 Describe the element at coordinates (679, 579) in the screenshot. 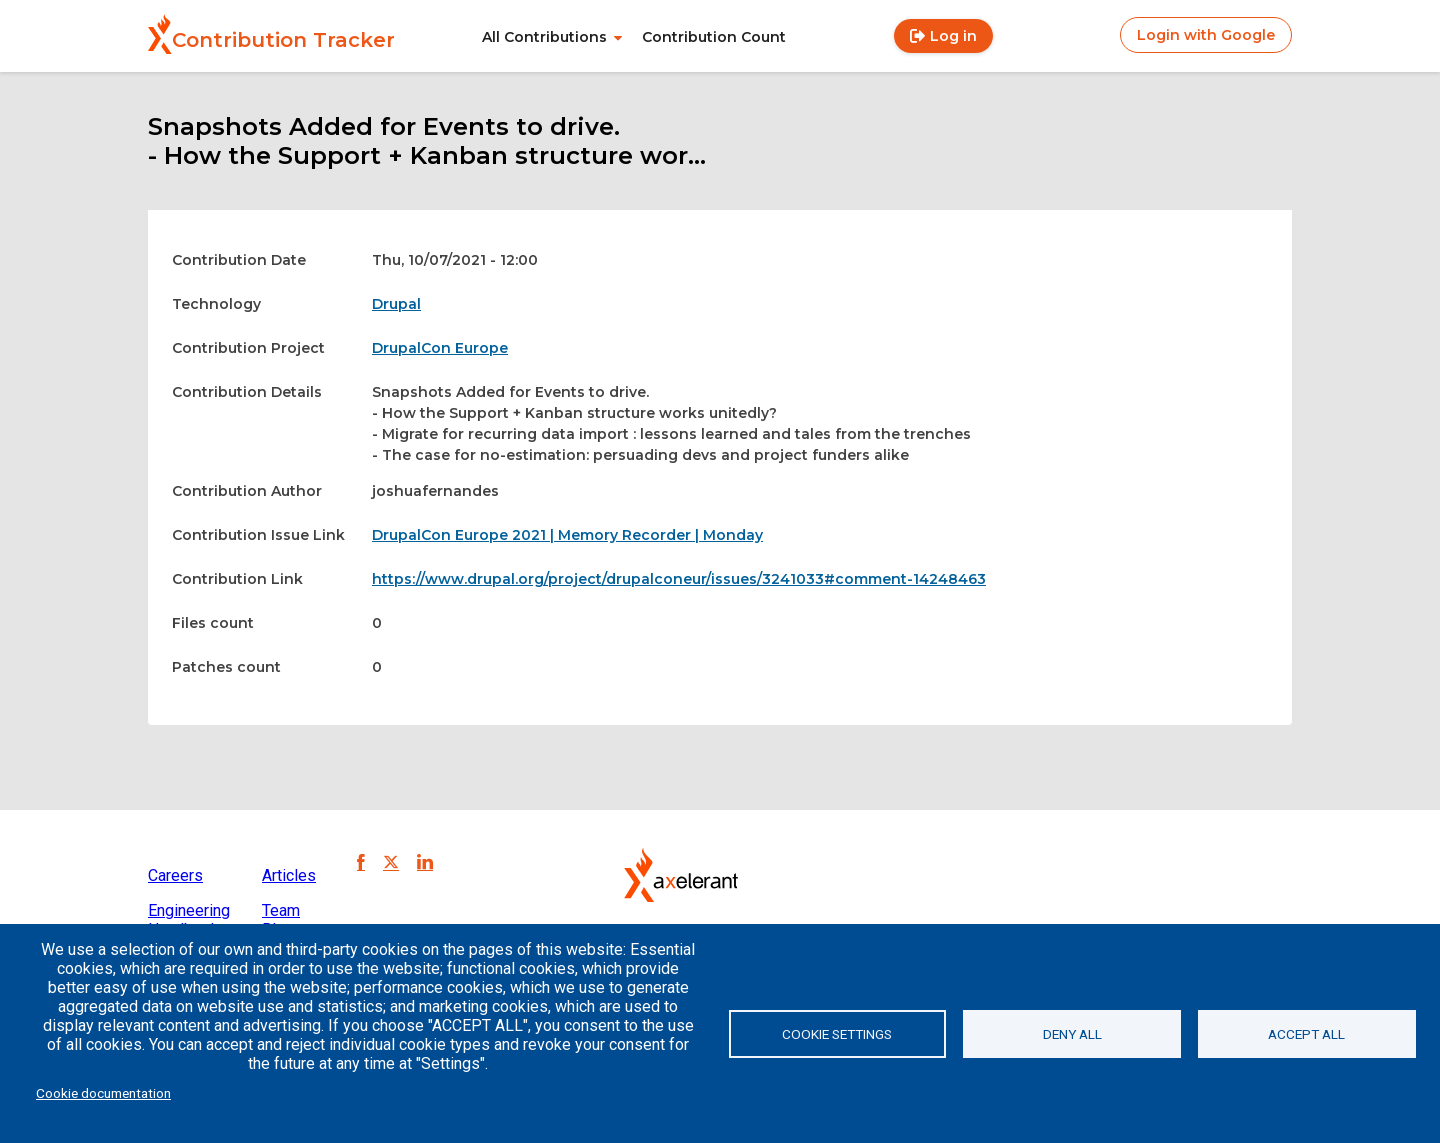

I see `https://www.drupal.org/project/drupalconeur/issues/3241033#comment-14248463` at that location.